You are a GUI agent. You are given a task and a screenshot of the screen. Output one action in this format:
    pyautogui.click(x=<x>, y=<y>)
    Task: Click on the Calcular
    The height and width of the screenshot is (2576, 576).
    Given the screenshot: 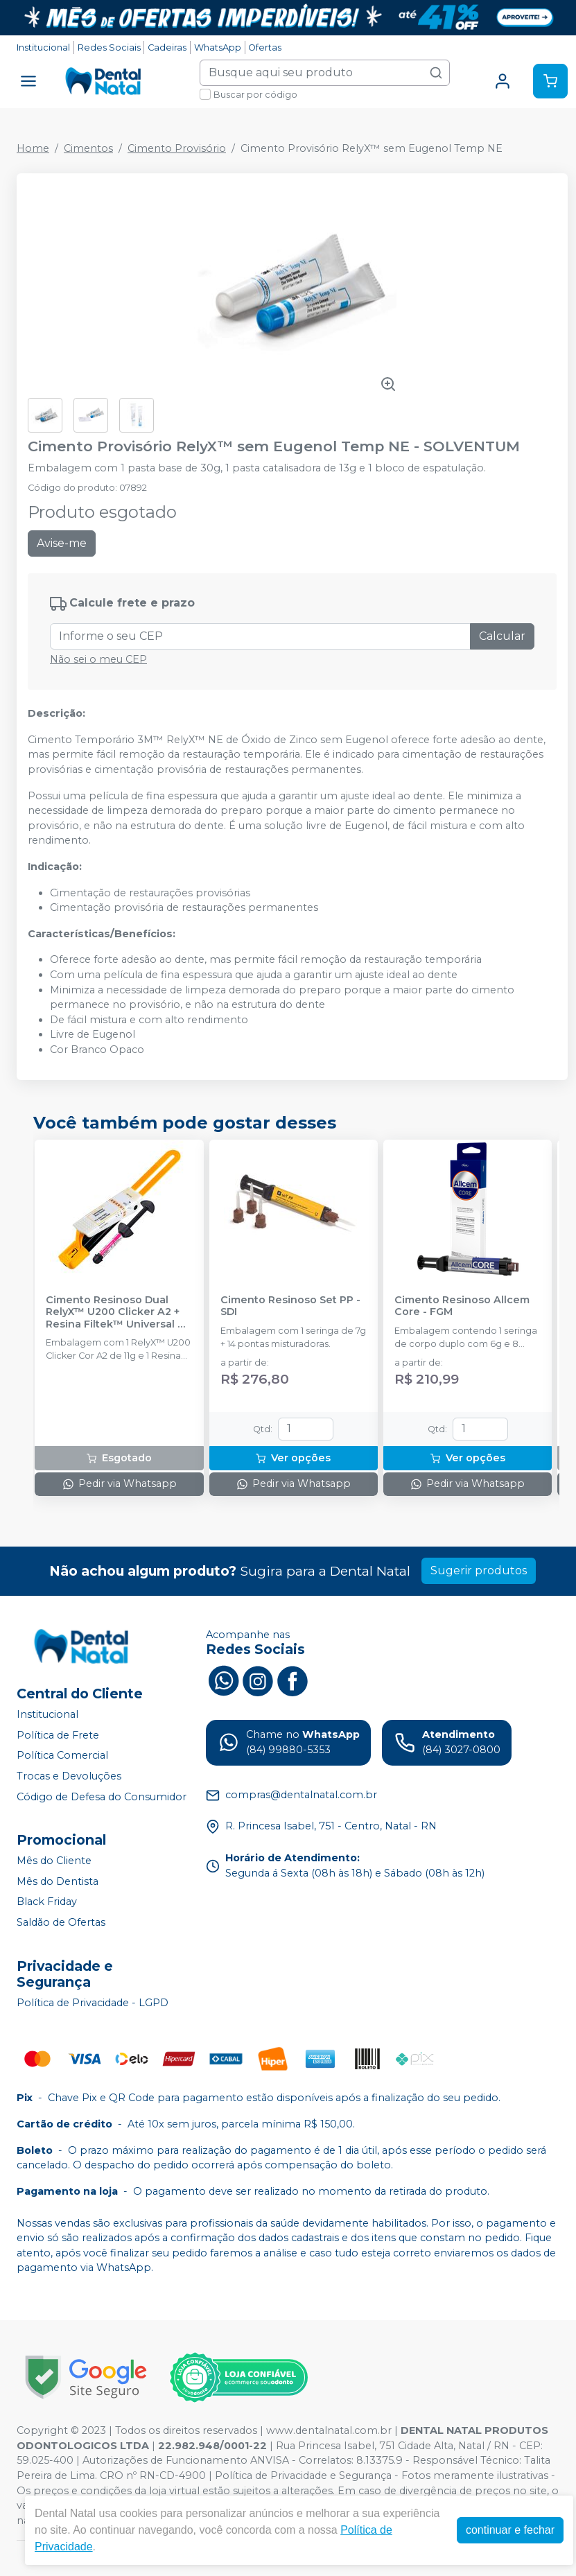 What is the action you would take?
    pyautogui.click(x=502, y=636)
    